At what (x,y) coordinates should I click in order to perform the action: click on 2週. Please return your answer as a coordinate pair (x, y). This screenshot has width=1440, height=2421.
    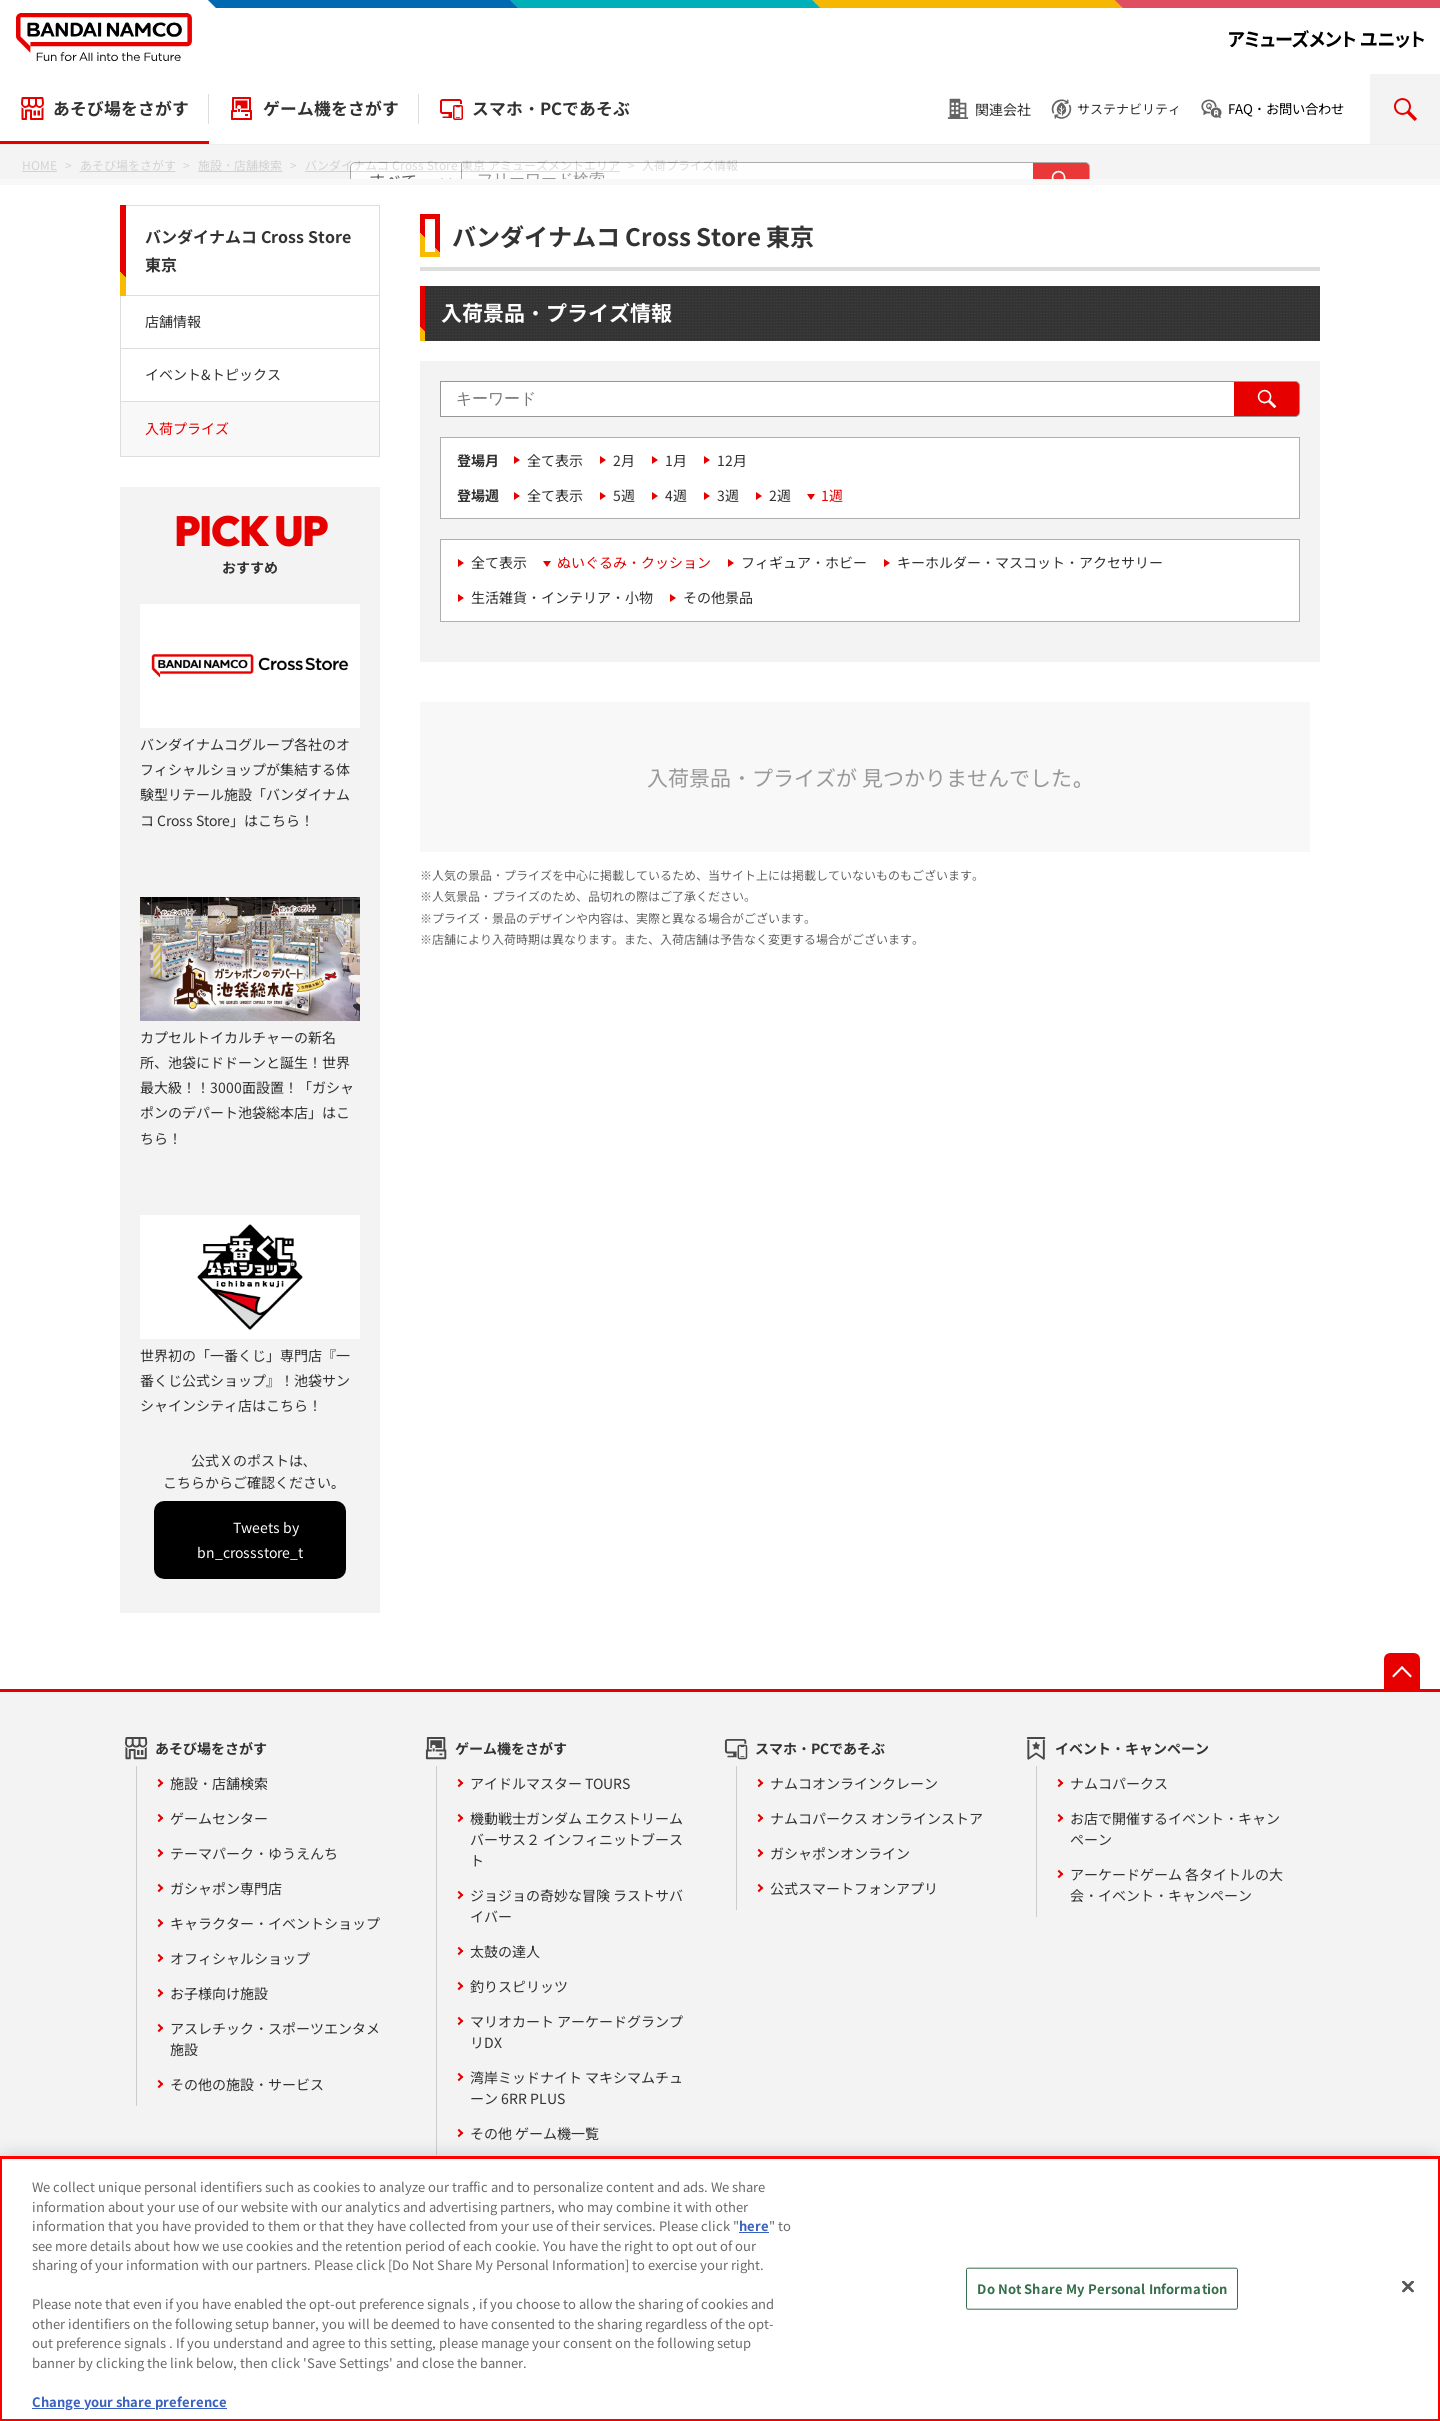
    Looking at the image, I should click on (780, 495).